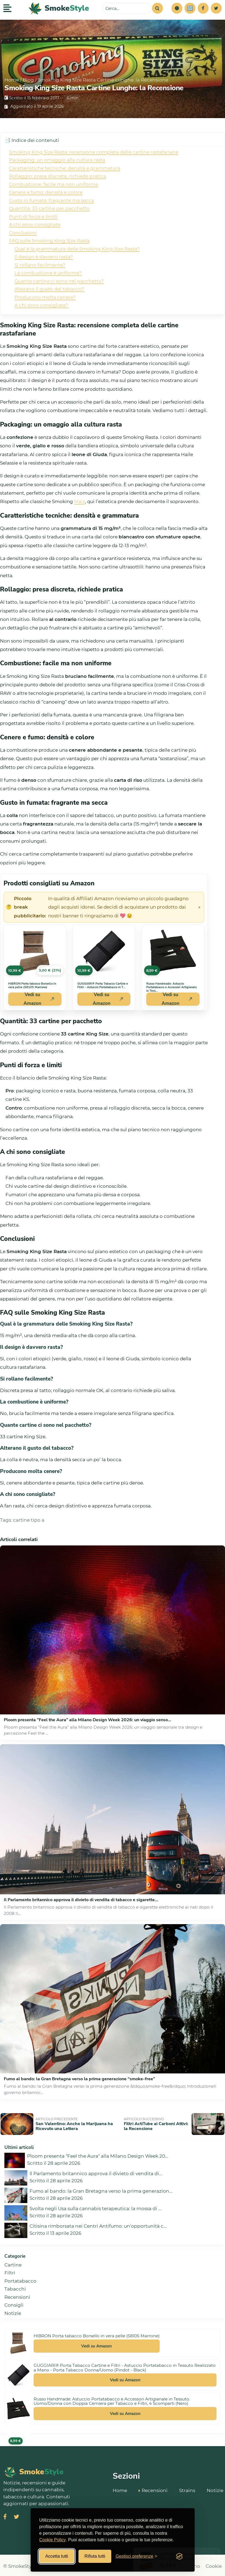  I want to click on Notizie, so click(12, 2311).